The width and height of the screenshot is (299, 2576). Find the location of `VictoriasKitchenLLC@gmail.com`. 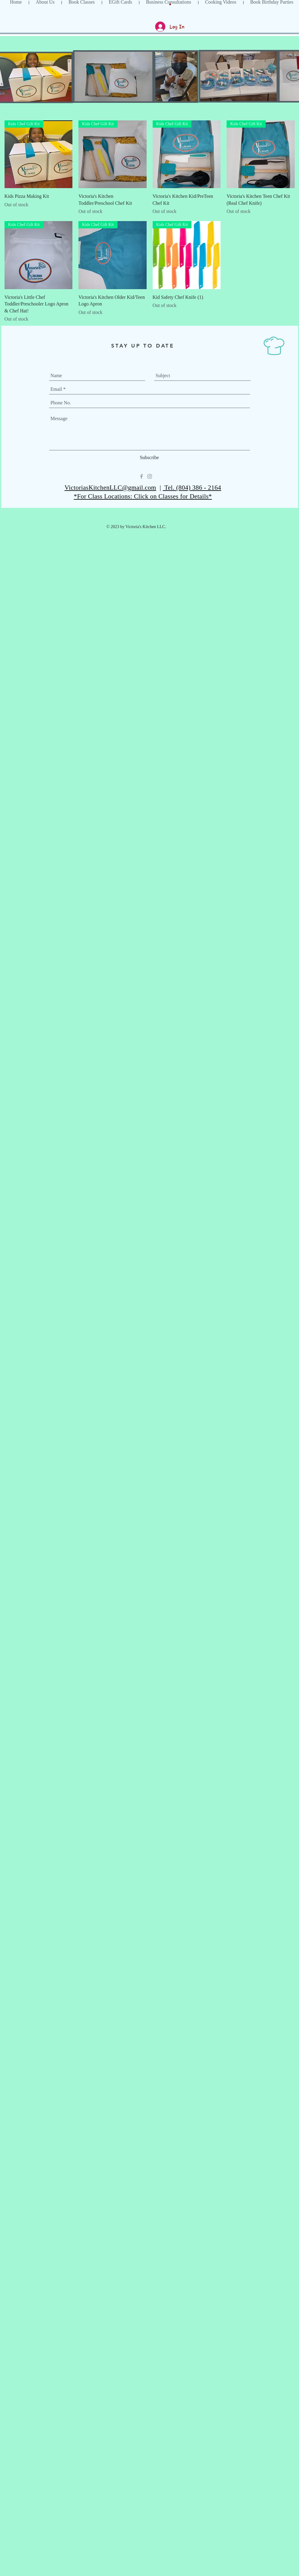

VictoriasKitchenLLC@gmail.com is located at coordinates (110, 487).